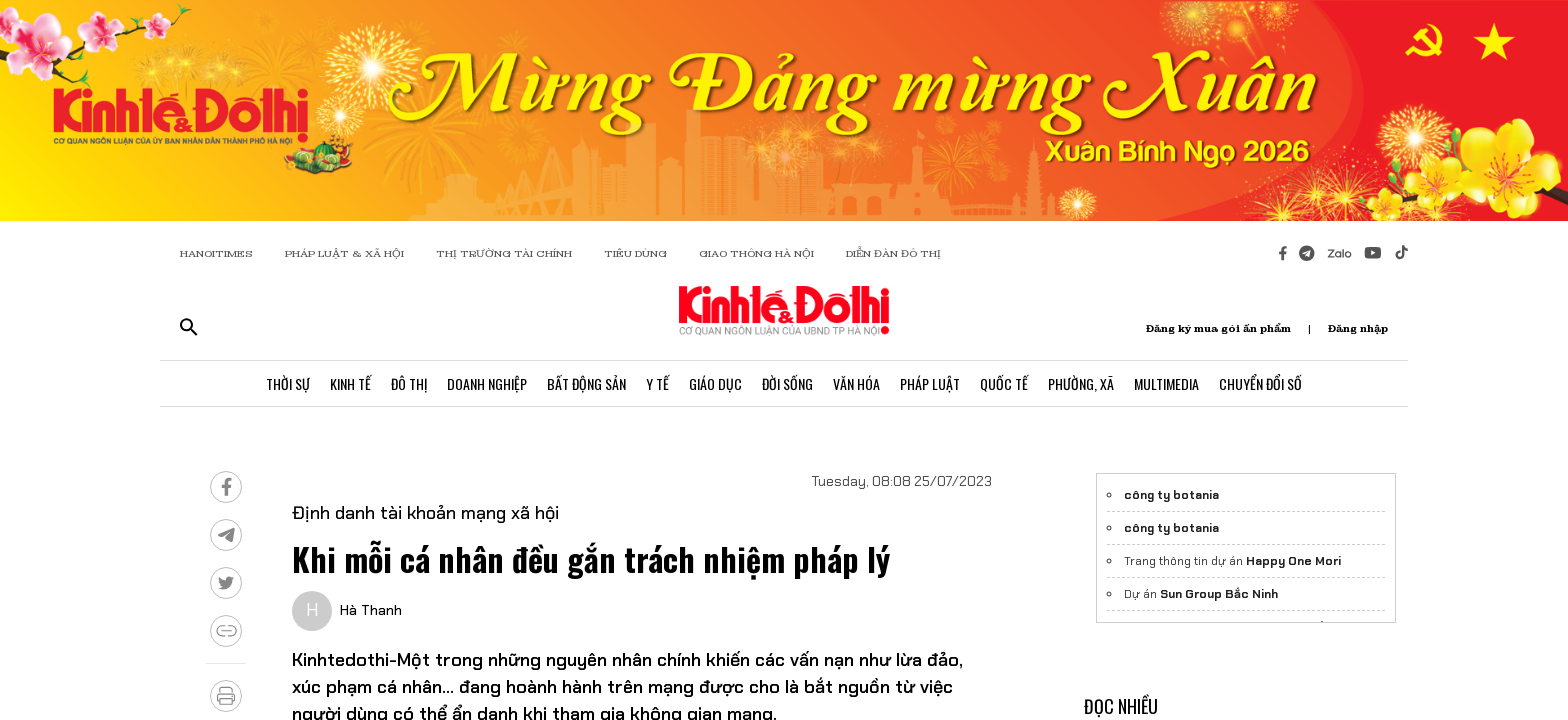 This screenshot has height=720, width=1568. I want to click on Chuyển Đổi Số, so click(1260, 383).